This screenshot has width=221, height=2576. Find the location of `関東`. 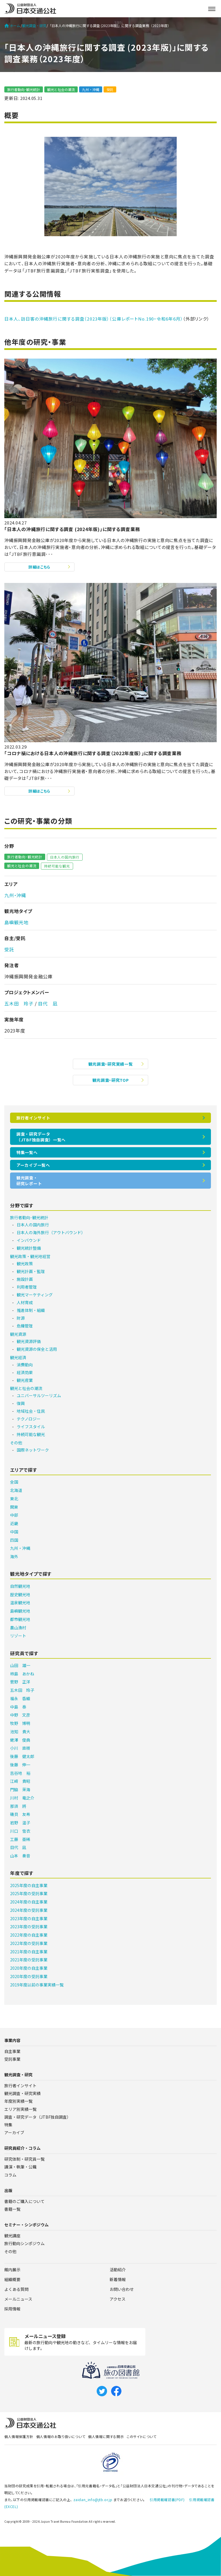

関東 is located at coordinates (14, 1507).